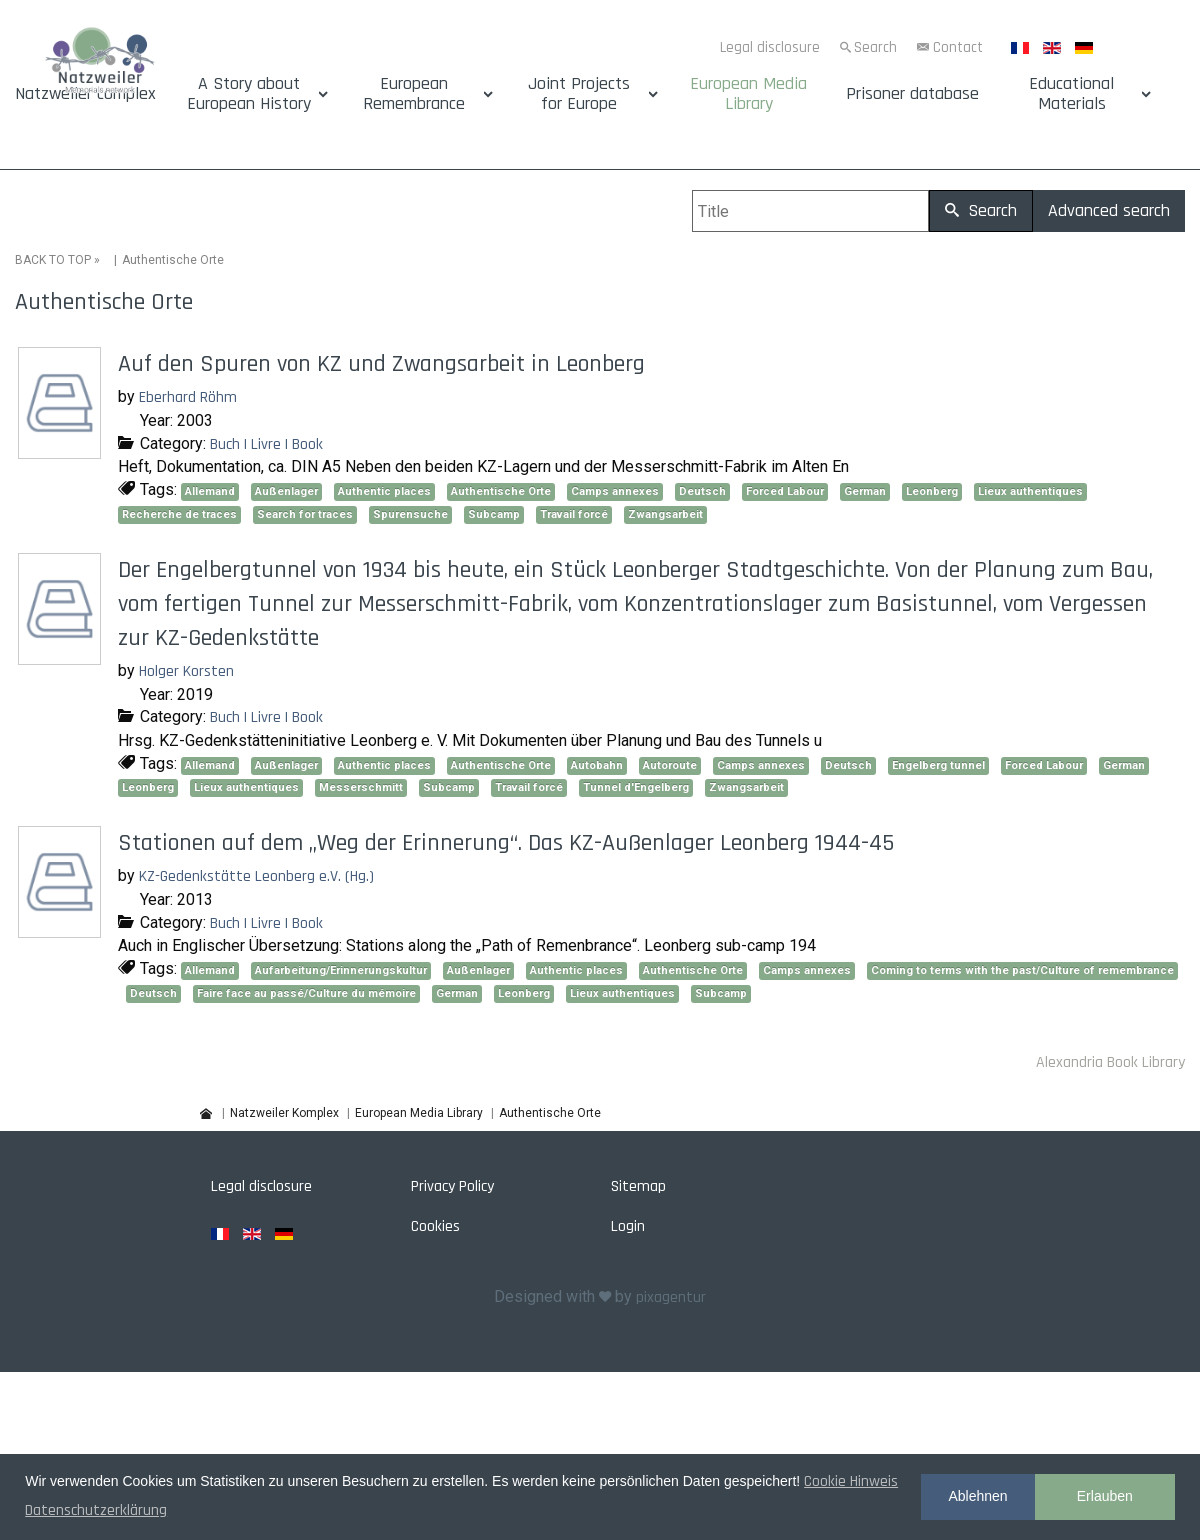 This screenshot has width=1200, height=1540. What do you see at coordinates (1030, 491) in the screenshot?
I see `Lieux authentiques` at bounding box center [1030, 491].